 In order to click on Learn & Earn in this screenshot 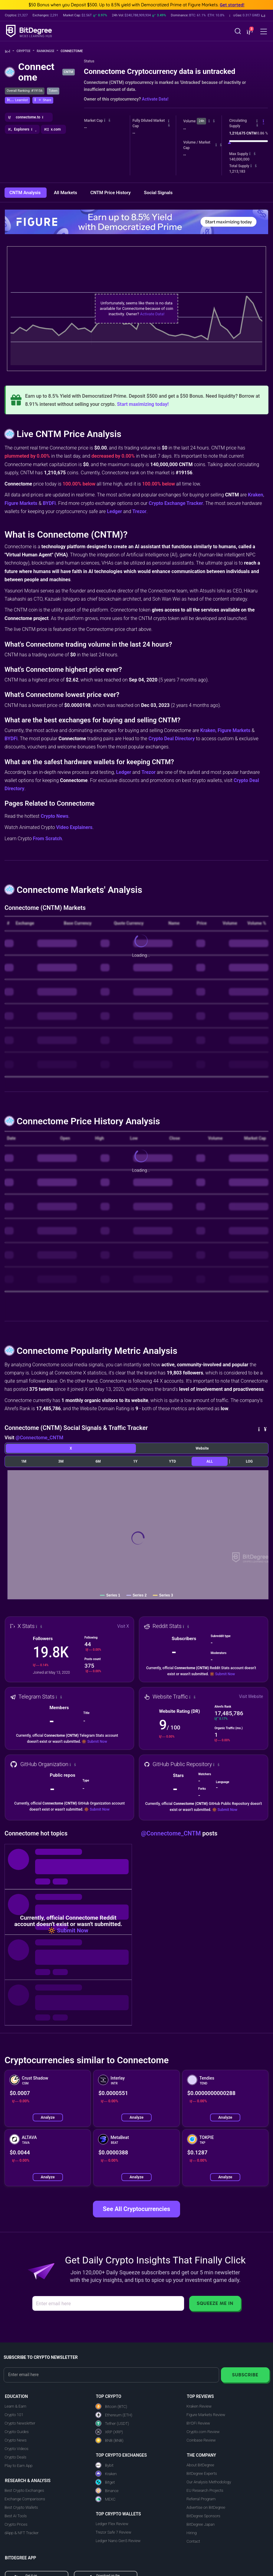, I will do `click(15, 2406)`.